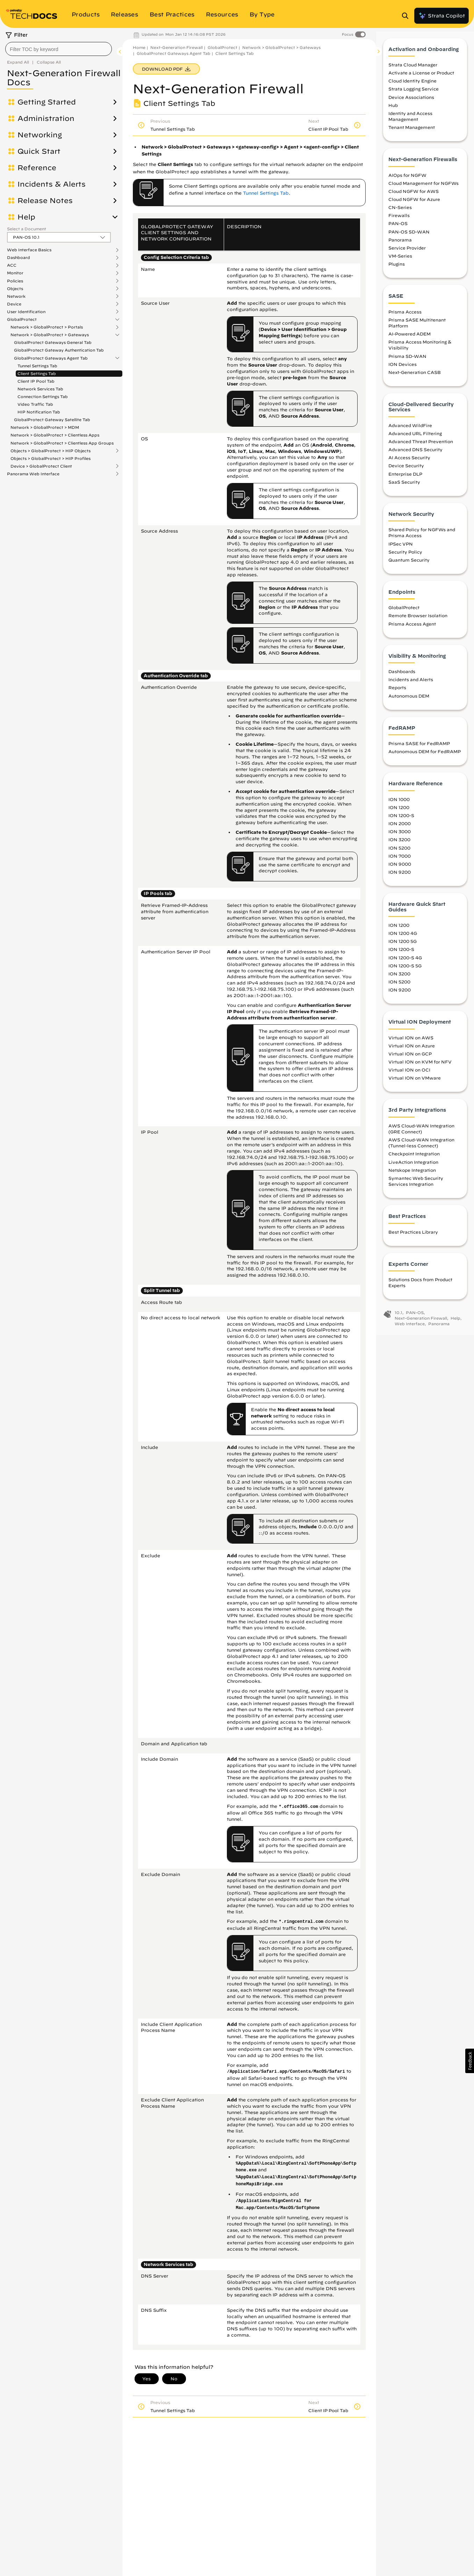 The image size is (474, 2576). Describe the element at coordinates (42, 396) in the screenshot. I see `Connection Settings Tab` at that location.